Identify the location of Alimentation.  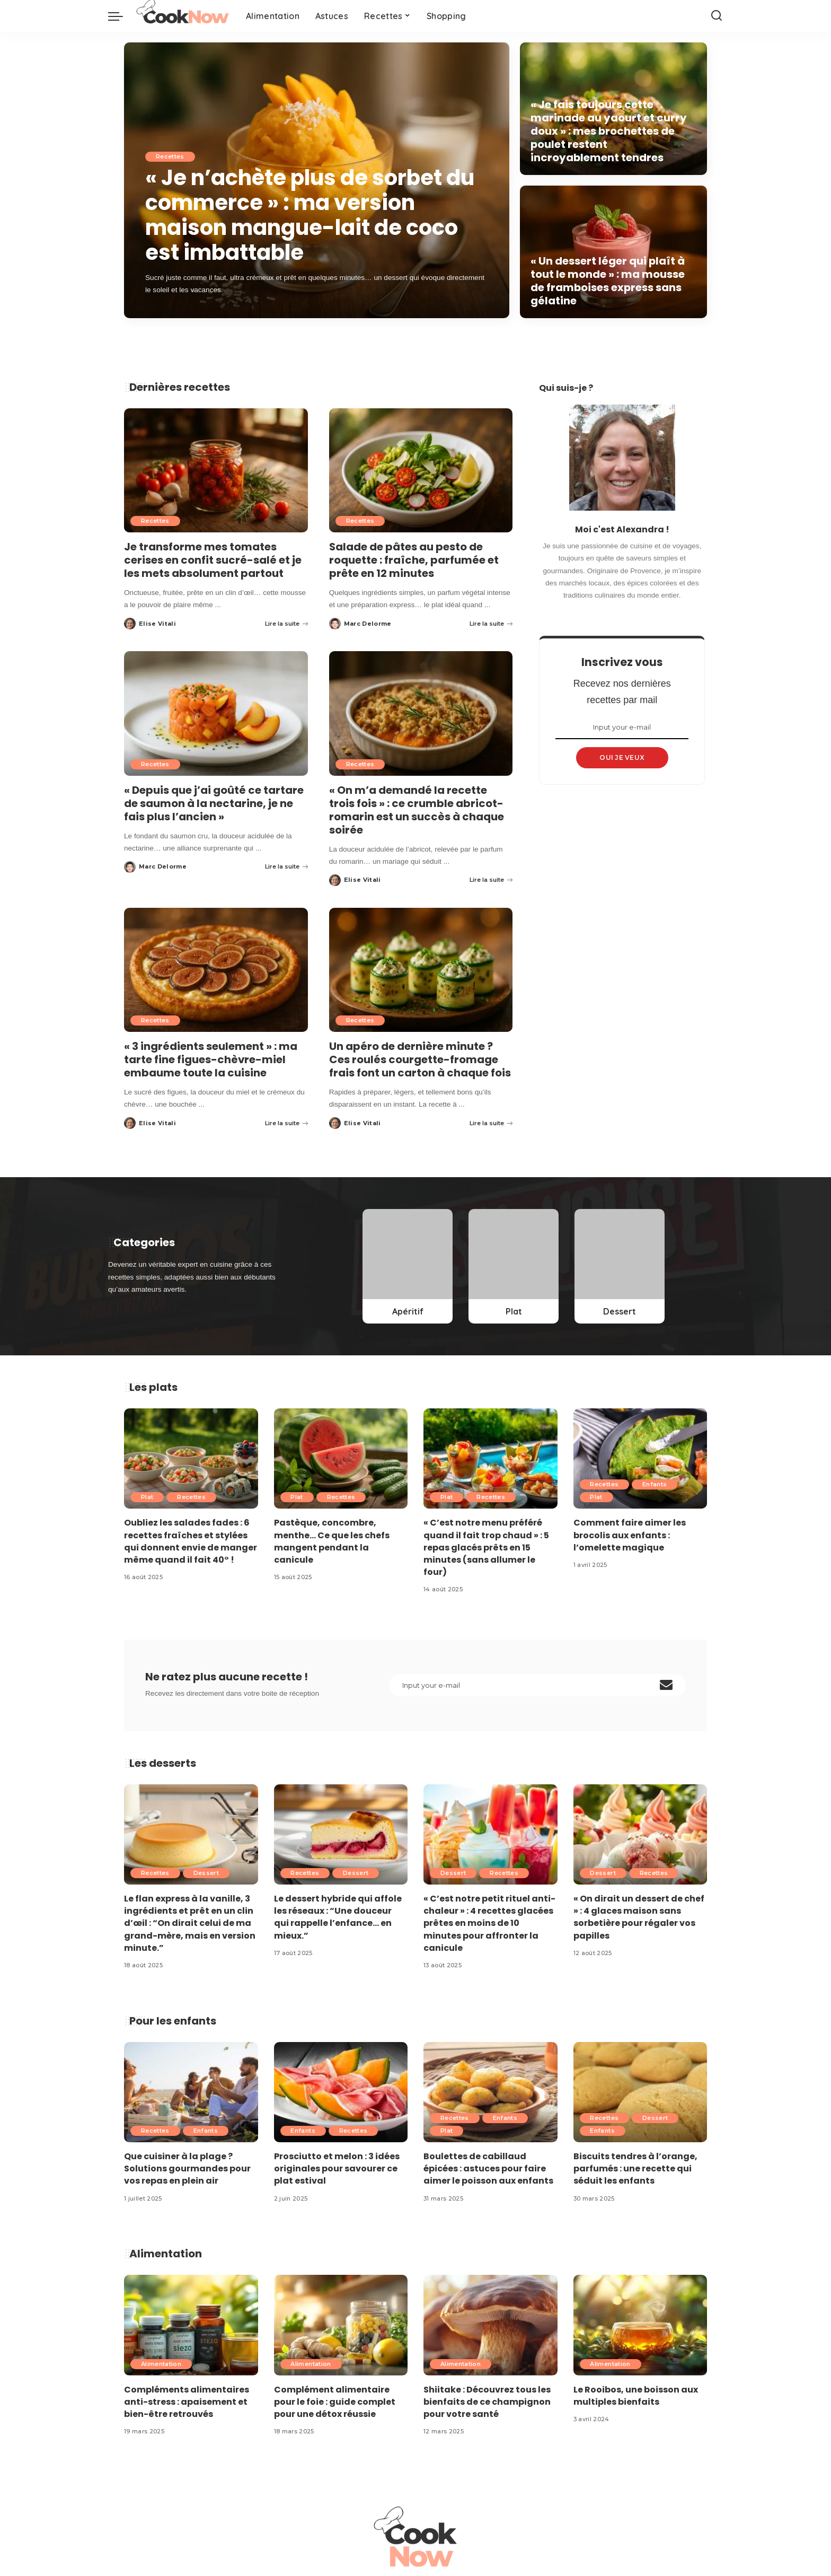
(161, 2364).